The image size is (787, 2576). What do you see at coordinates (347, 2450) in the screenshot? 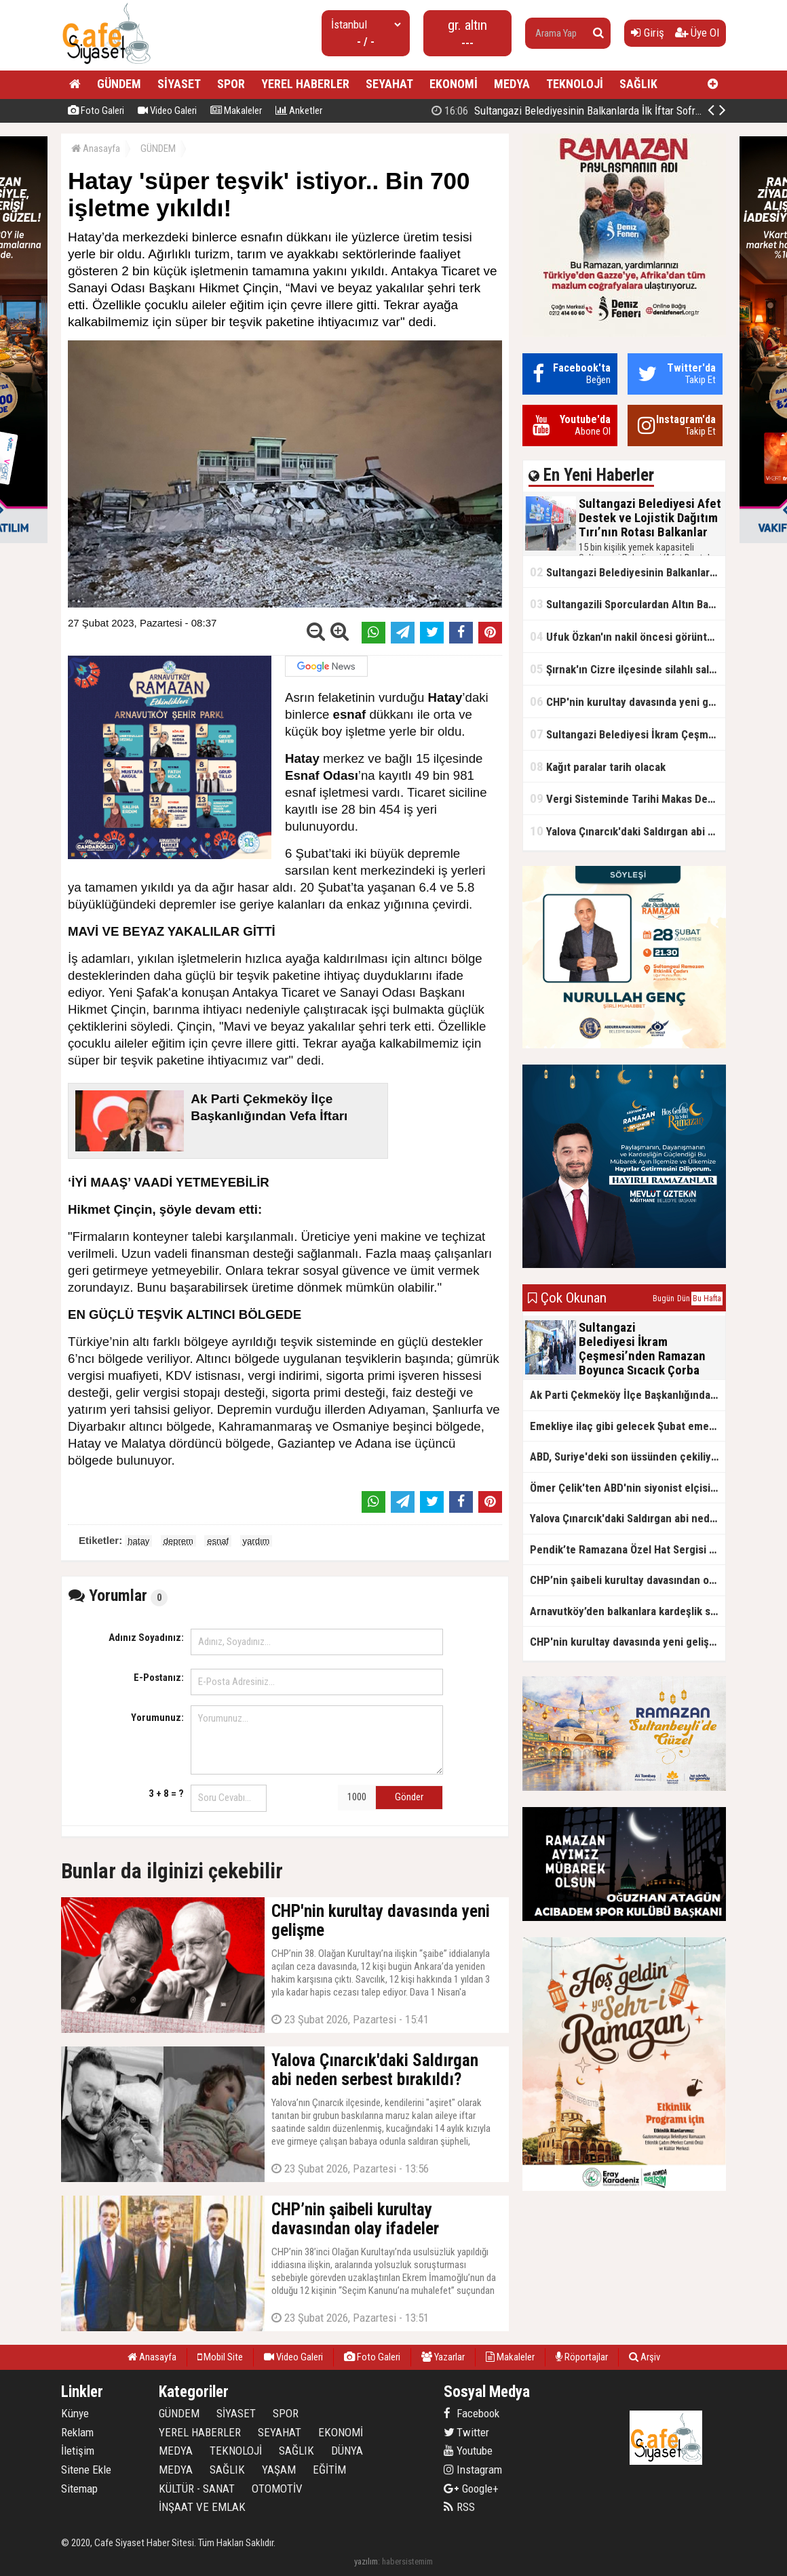
I see `DÜNYA` at bounding box center [347, 2450].